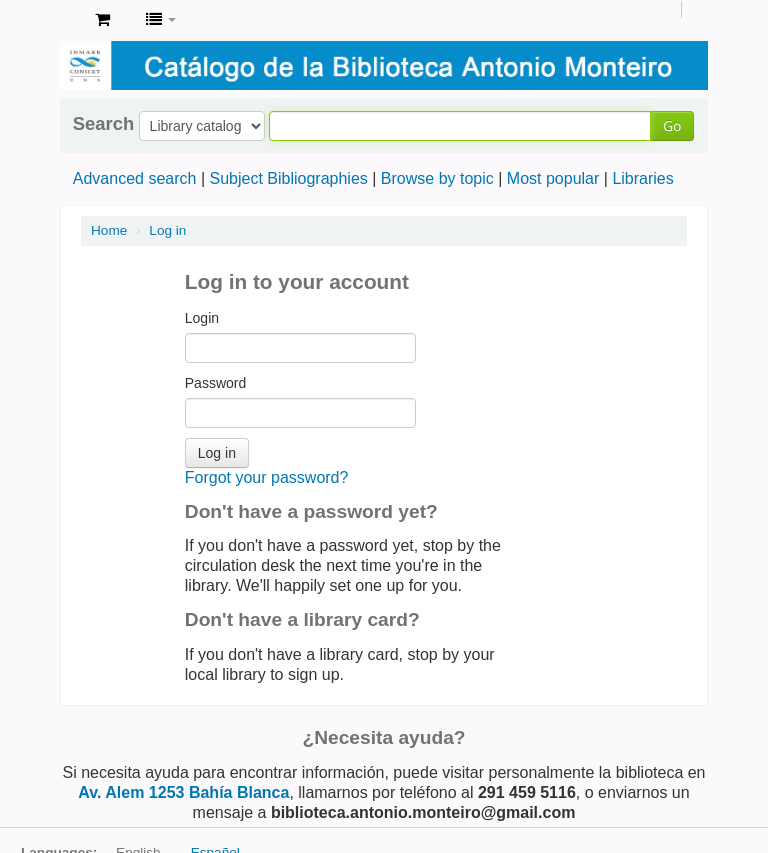 This screenshot has width=768, height=853. Describe the element at coordinates (135, 178) in the screenshot. I see `Advanced search` at that location.